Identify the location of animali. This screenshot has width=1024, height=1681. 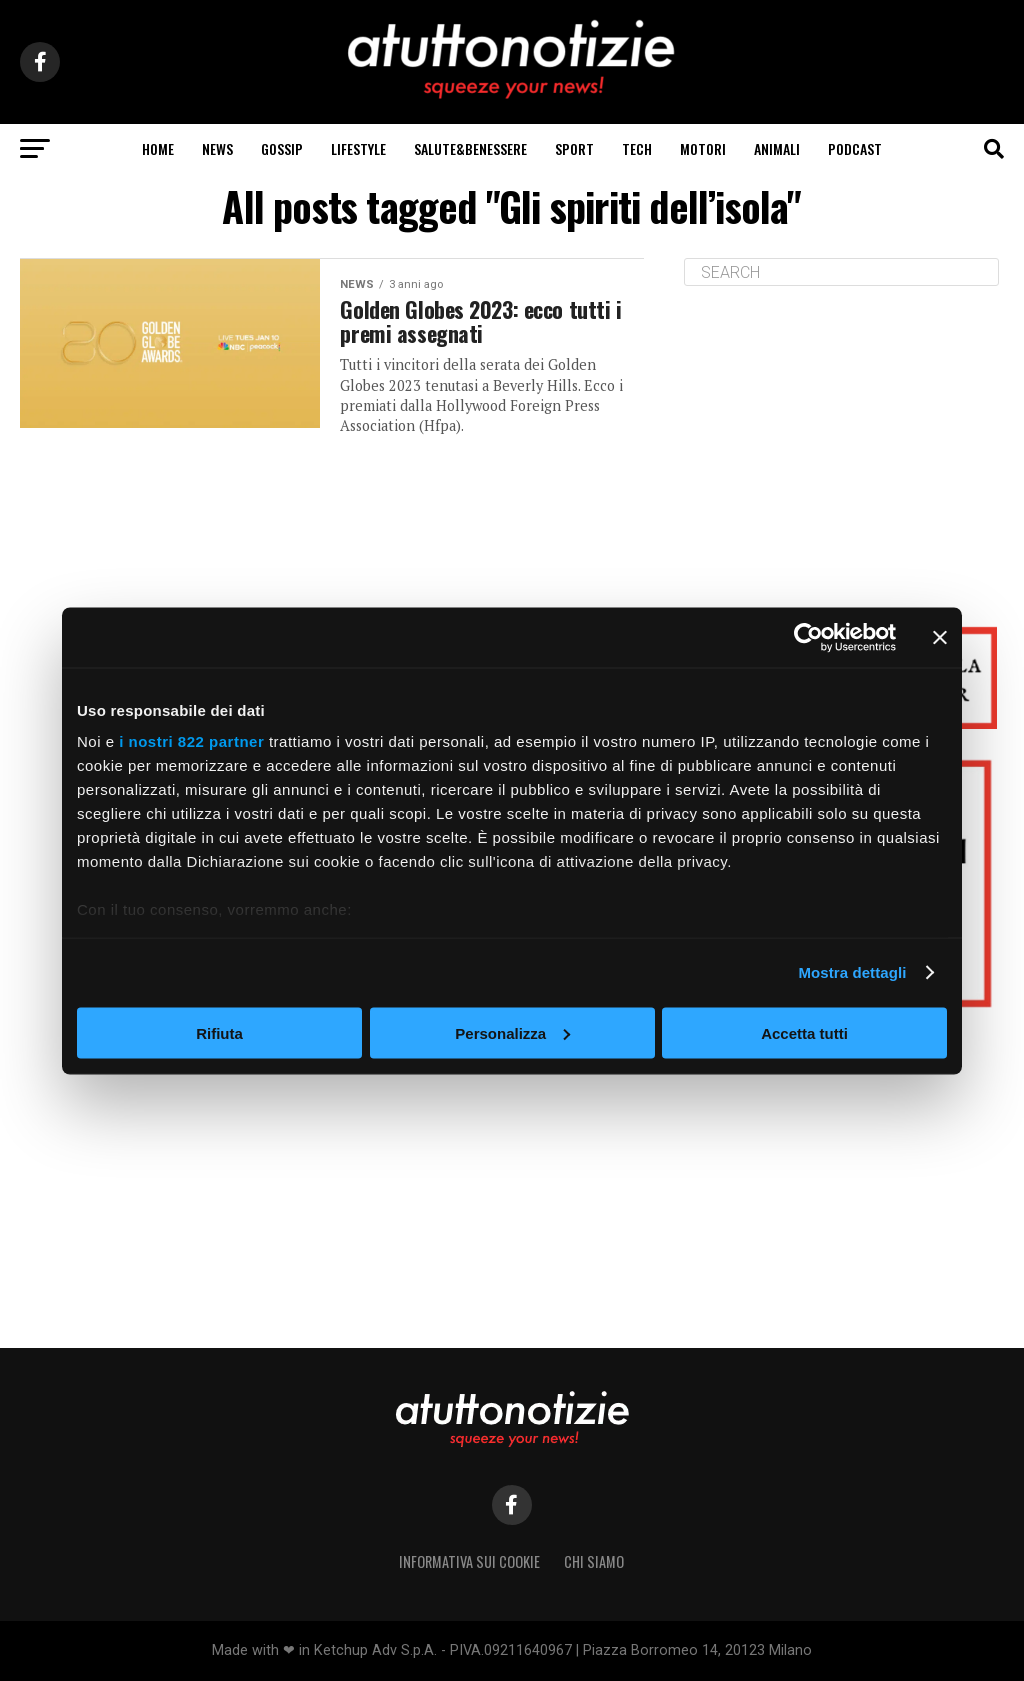
(777, 148).